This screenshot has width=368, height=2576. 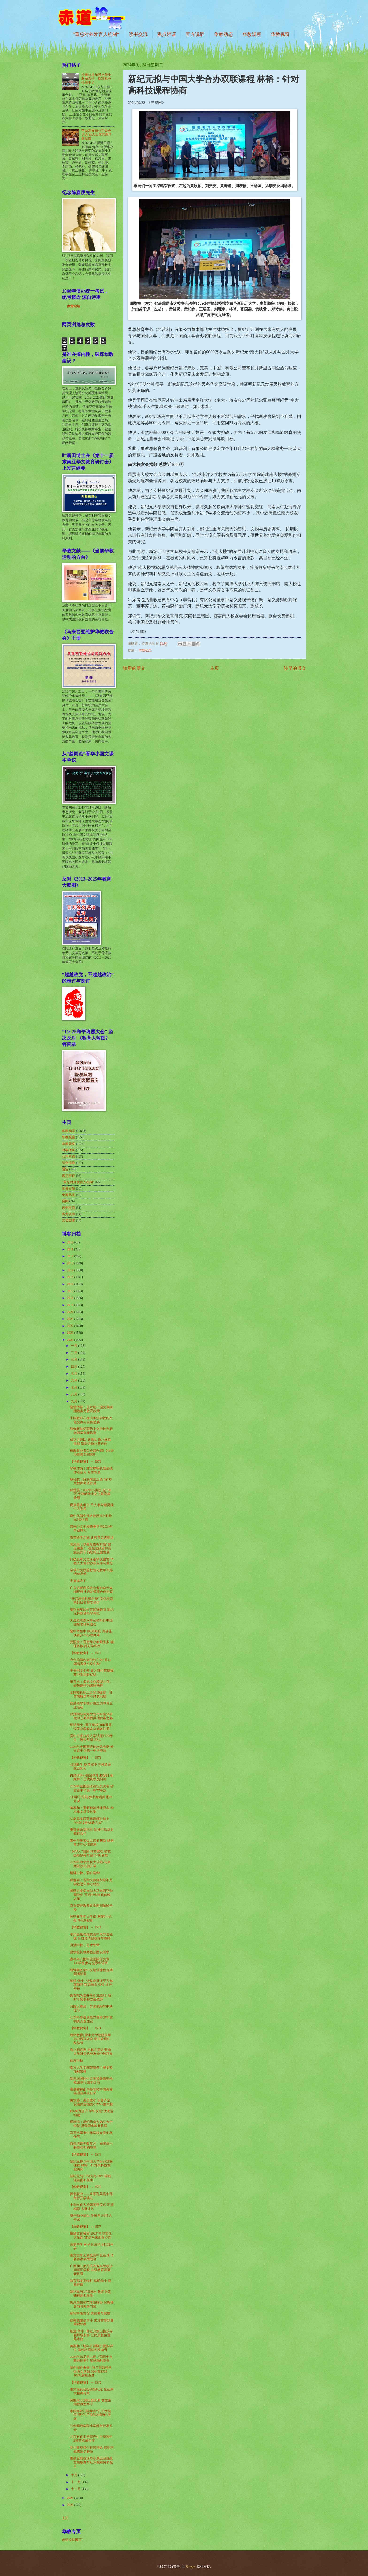 What do you see at coordinates (85, 2226) in the screenshot?
I see `【华教视窗】 ～ 1577` at bounding box center [85, 2226].